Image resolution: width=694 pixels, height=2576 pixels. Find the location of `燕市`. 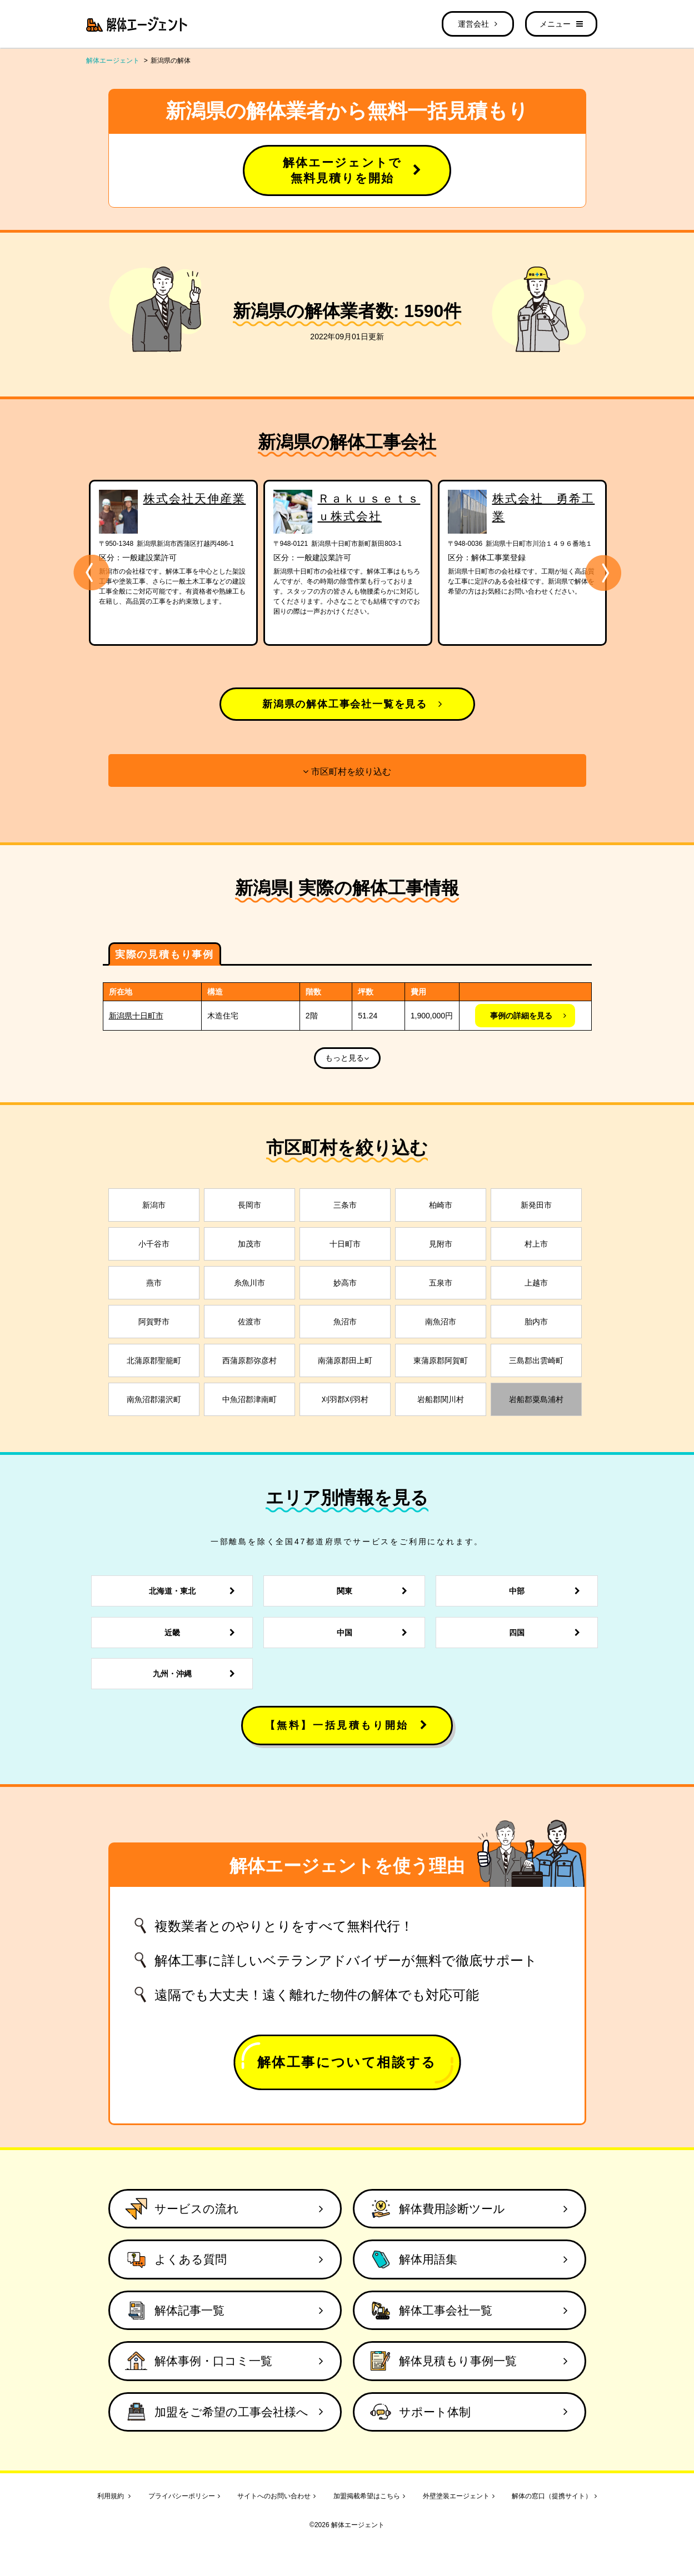

燕市 is located at coordinates (154, 1282).